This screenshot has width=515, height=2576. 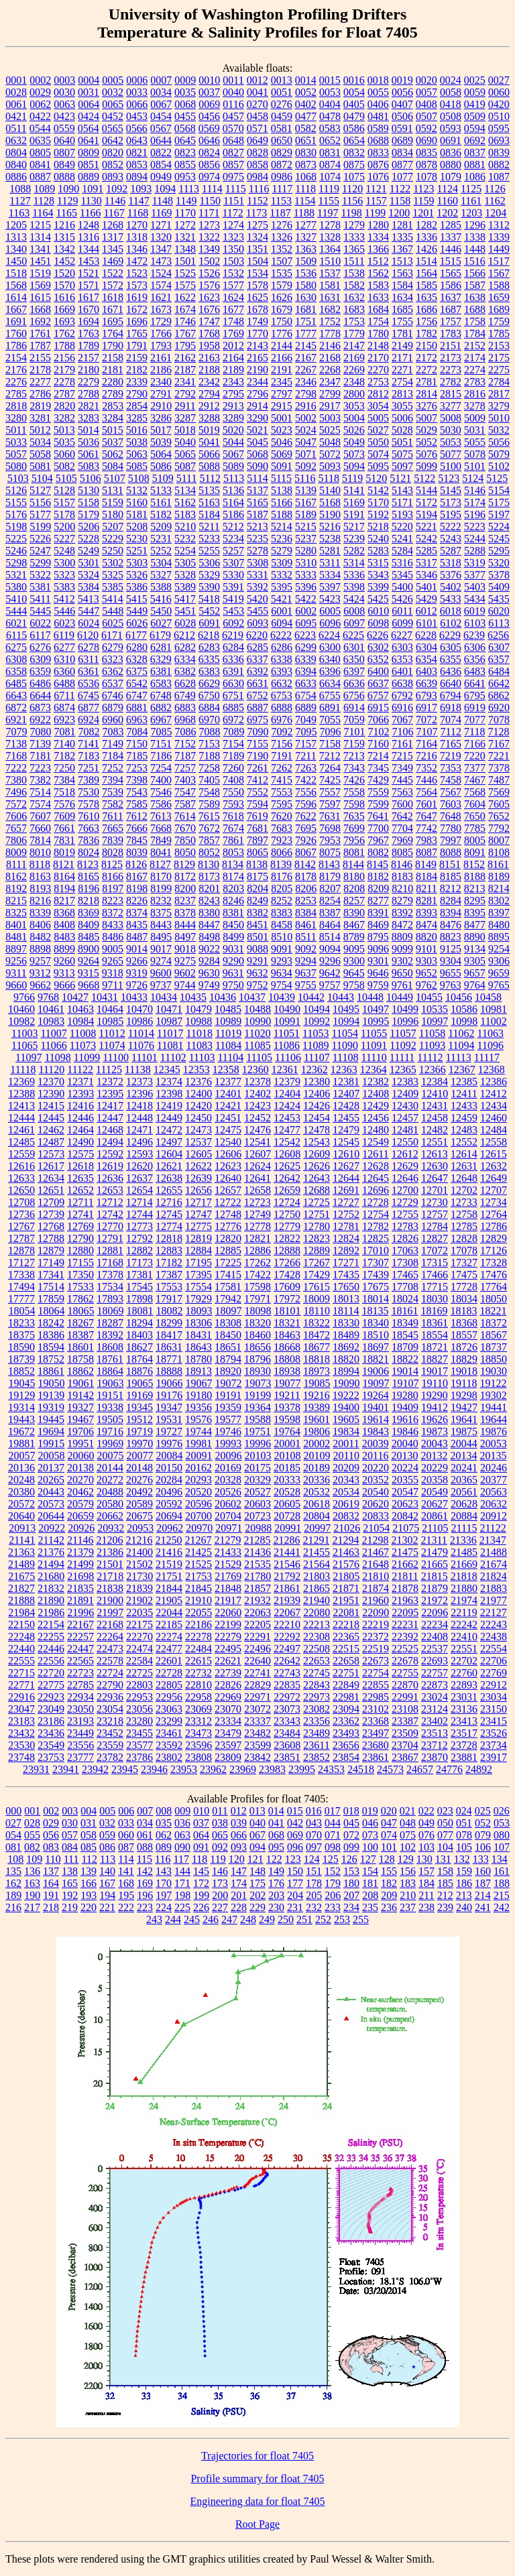 I want to click on 21751, so click(x=169, y=1576).